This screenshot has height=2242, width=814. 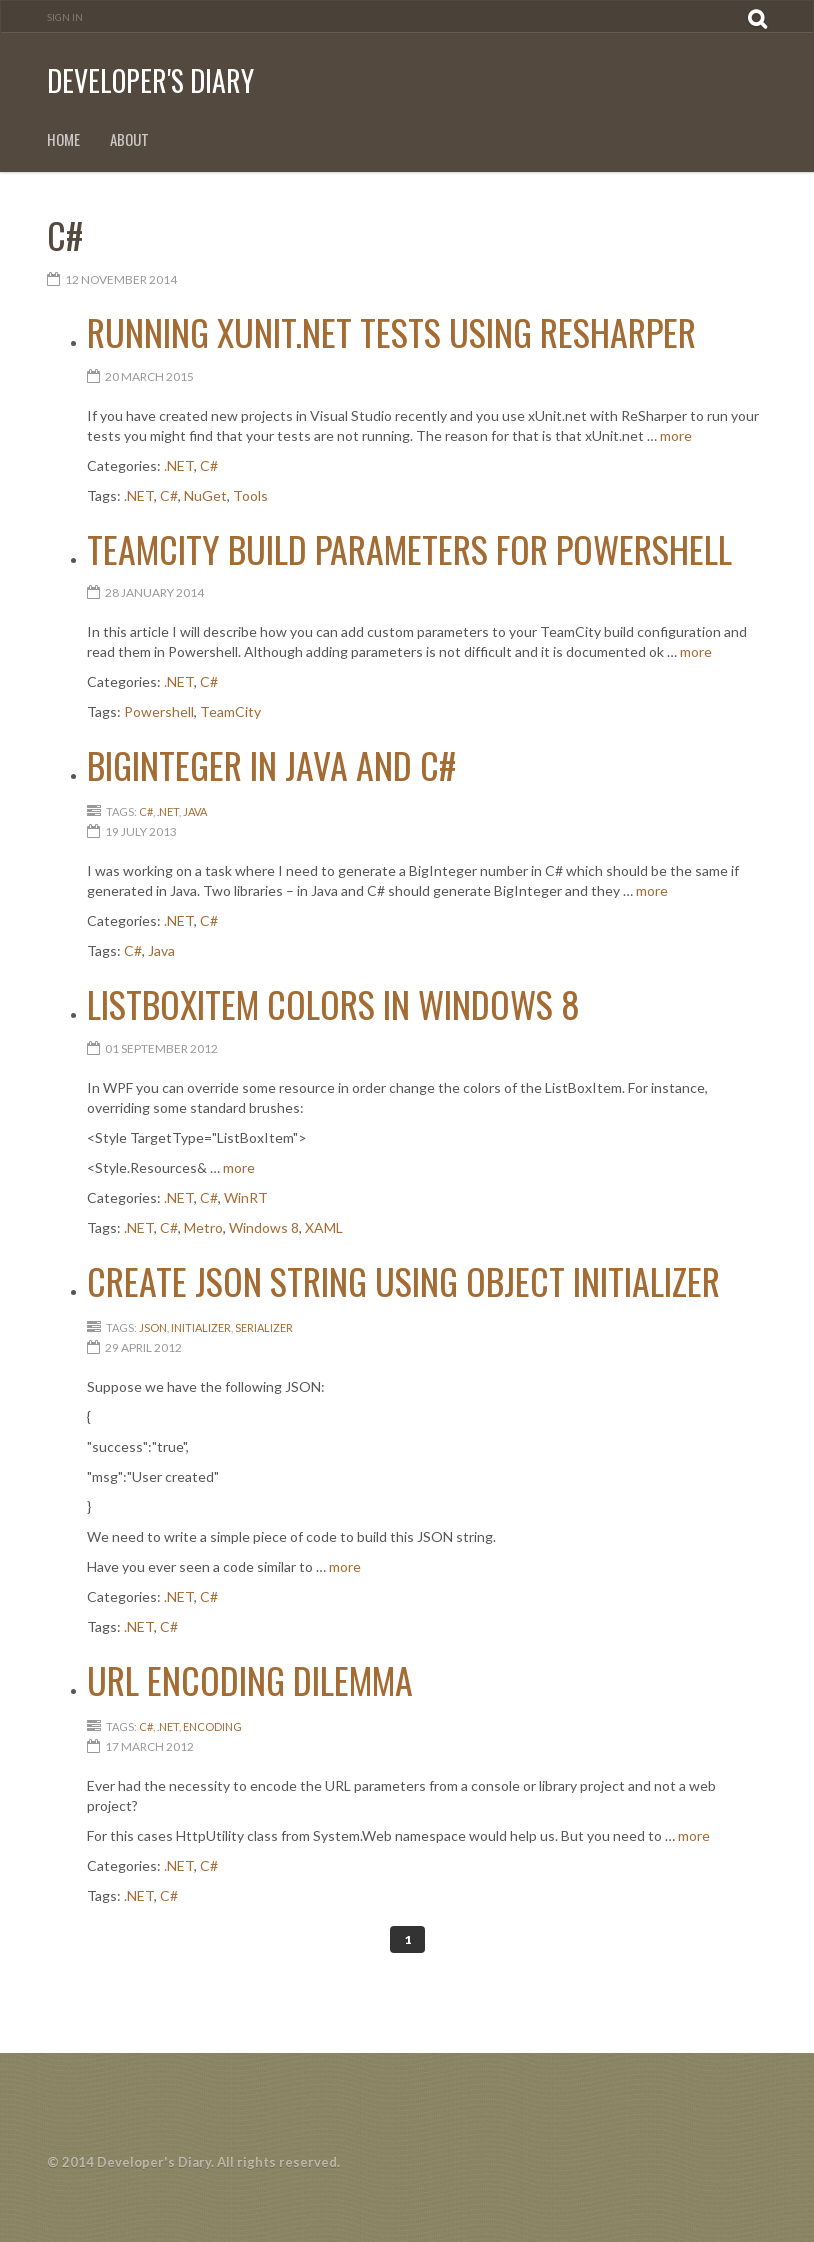 I want to click on Developer's Diary, so click(x=150, y=80).